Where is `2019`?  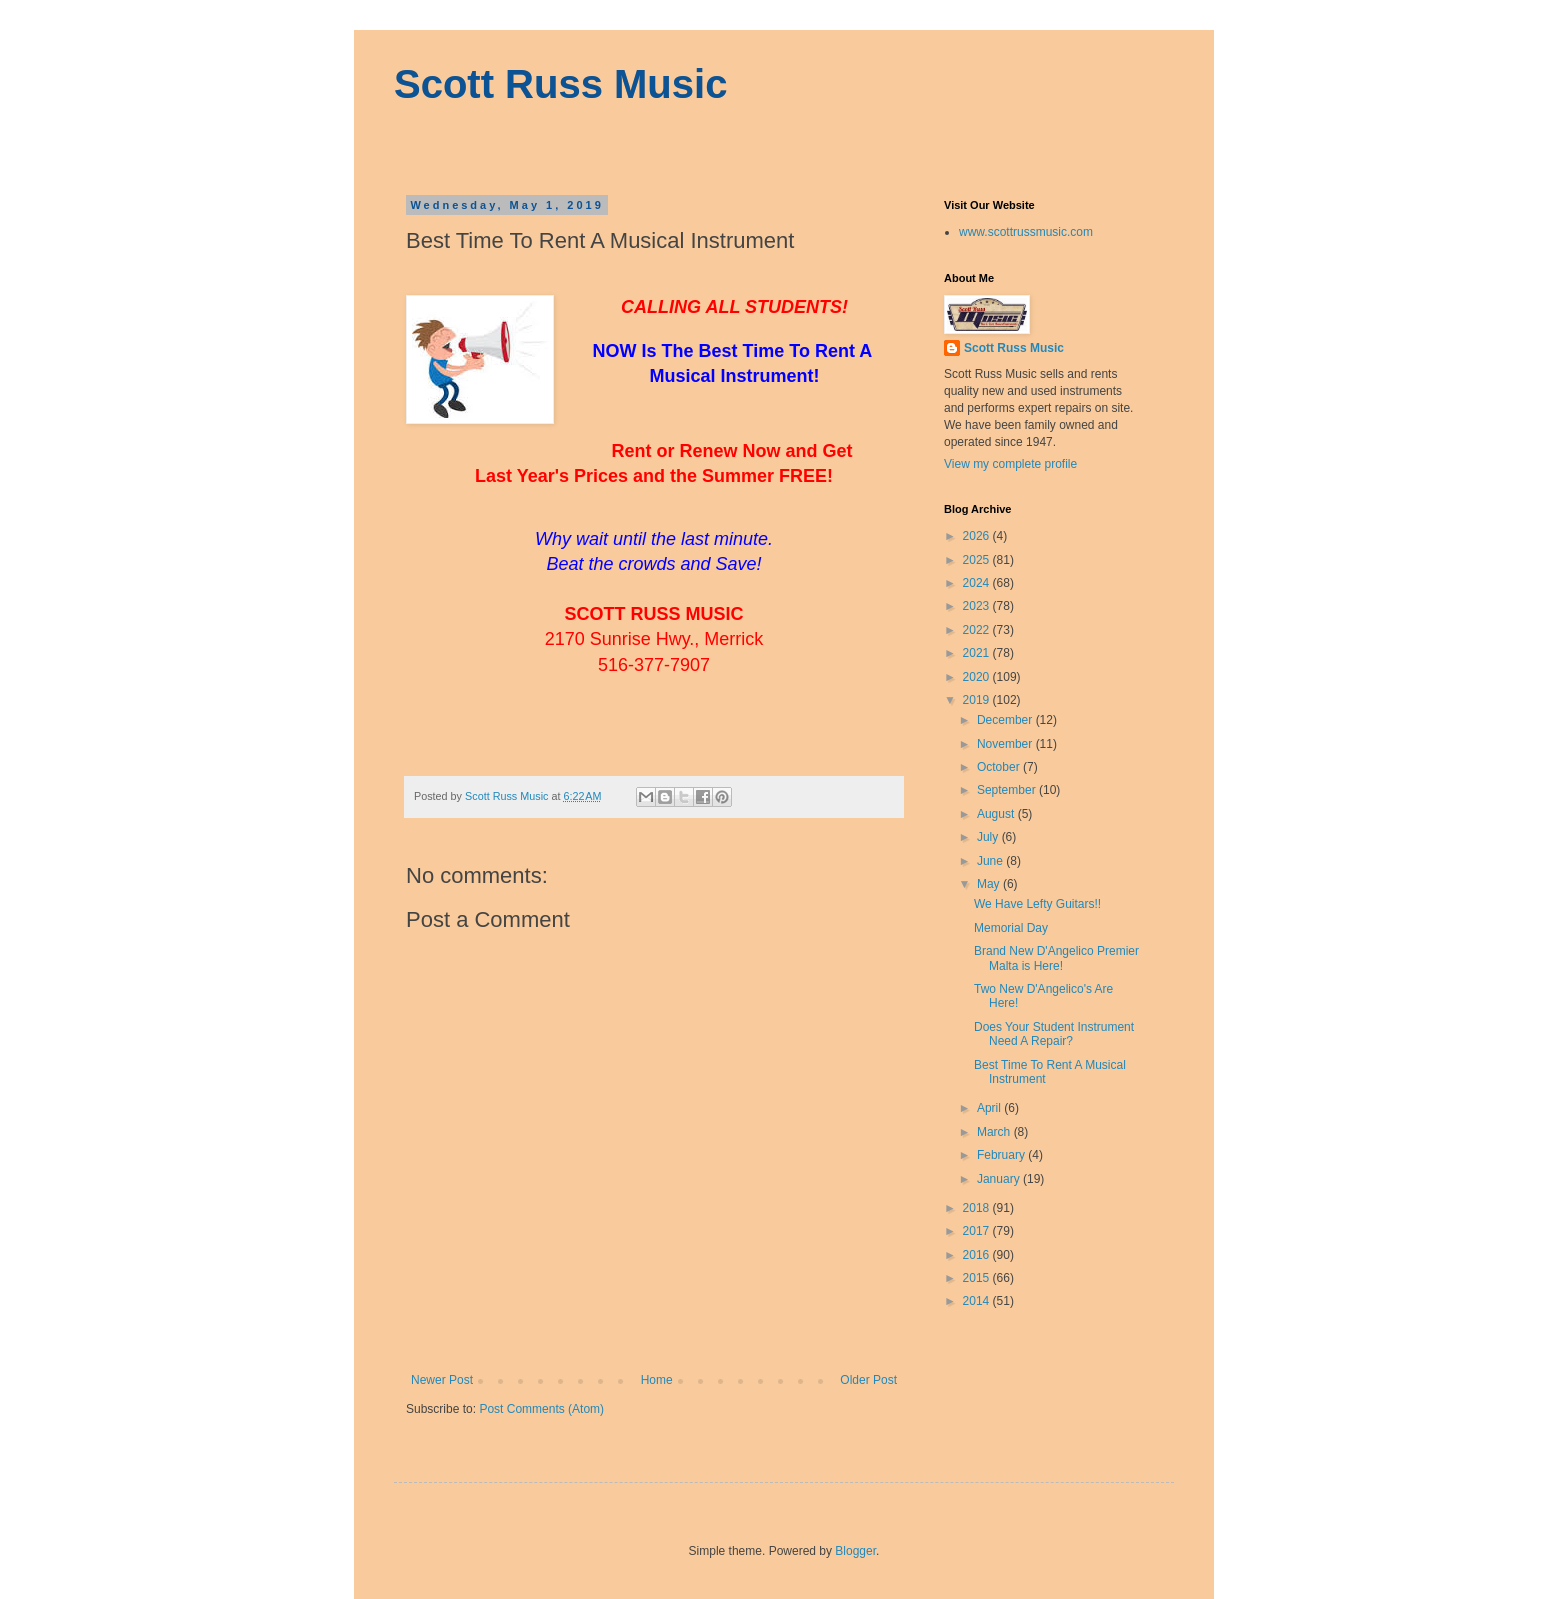 2019 is located at coordinates (978, 700).